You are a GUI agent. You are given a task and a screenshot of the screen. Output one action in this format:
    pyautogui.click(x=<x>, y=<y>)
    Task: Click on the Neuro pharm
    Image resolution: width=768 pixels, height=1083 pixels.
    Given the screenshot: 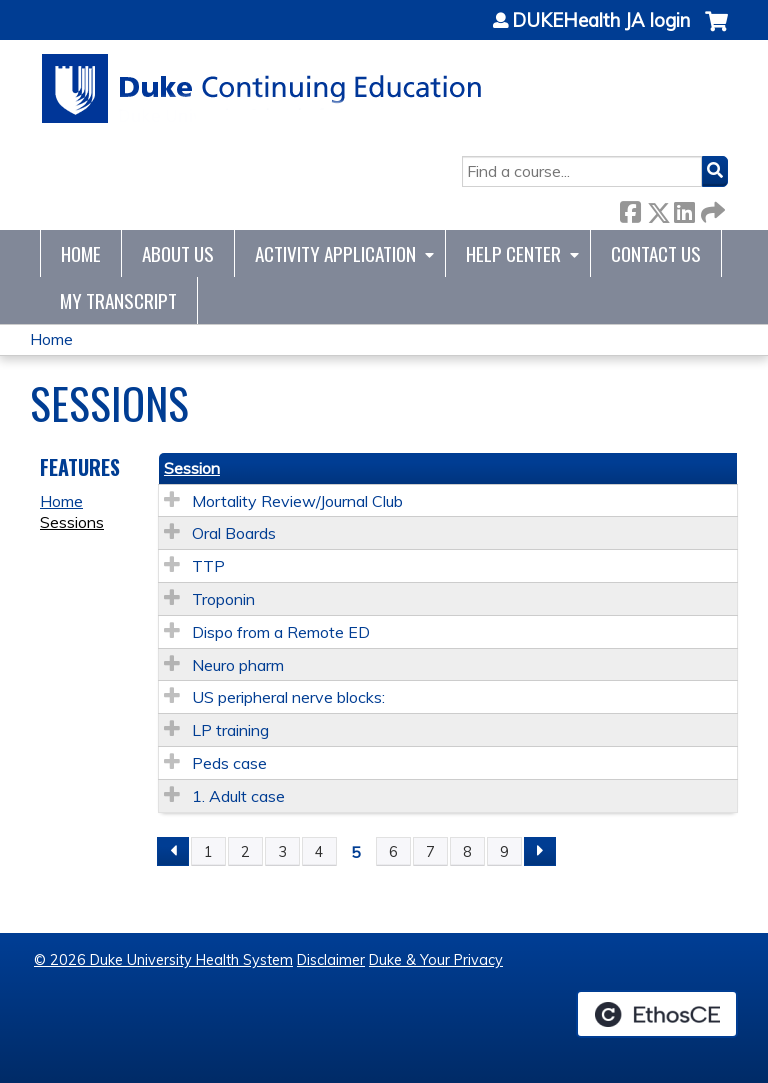 What is the action you would take?
    pyautogui.click(x=238, y=665)
    